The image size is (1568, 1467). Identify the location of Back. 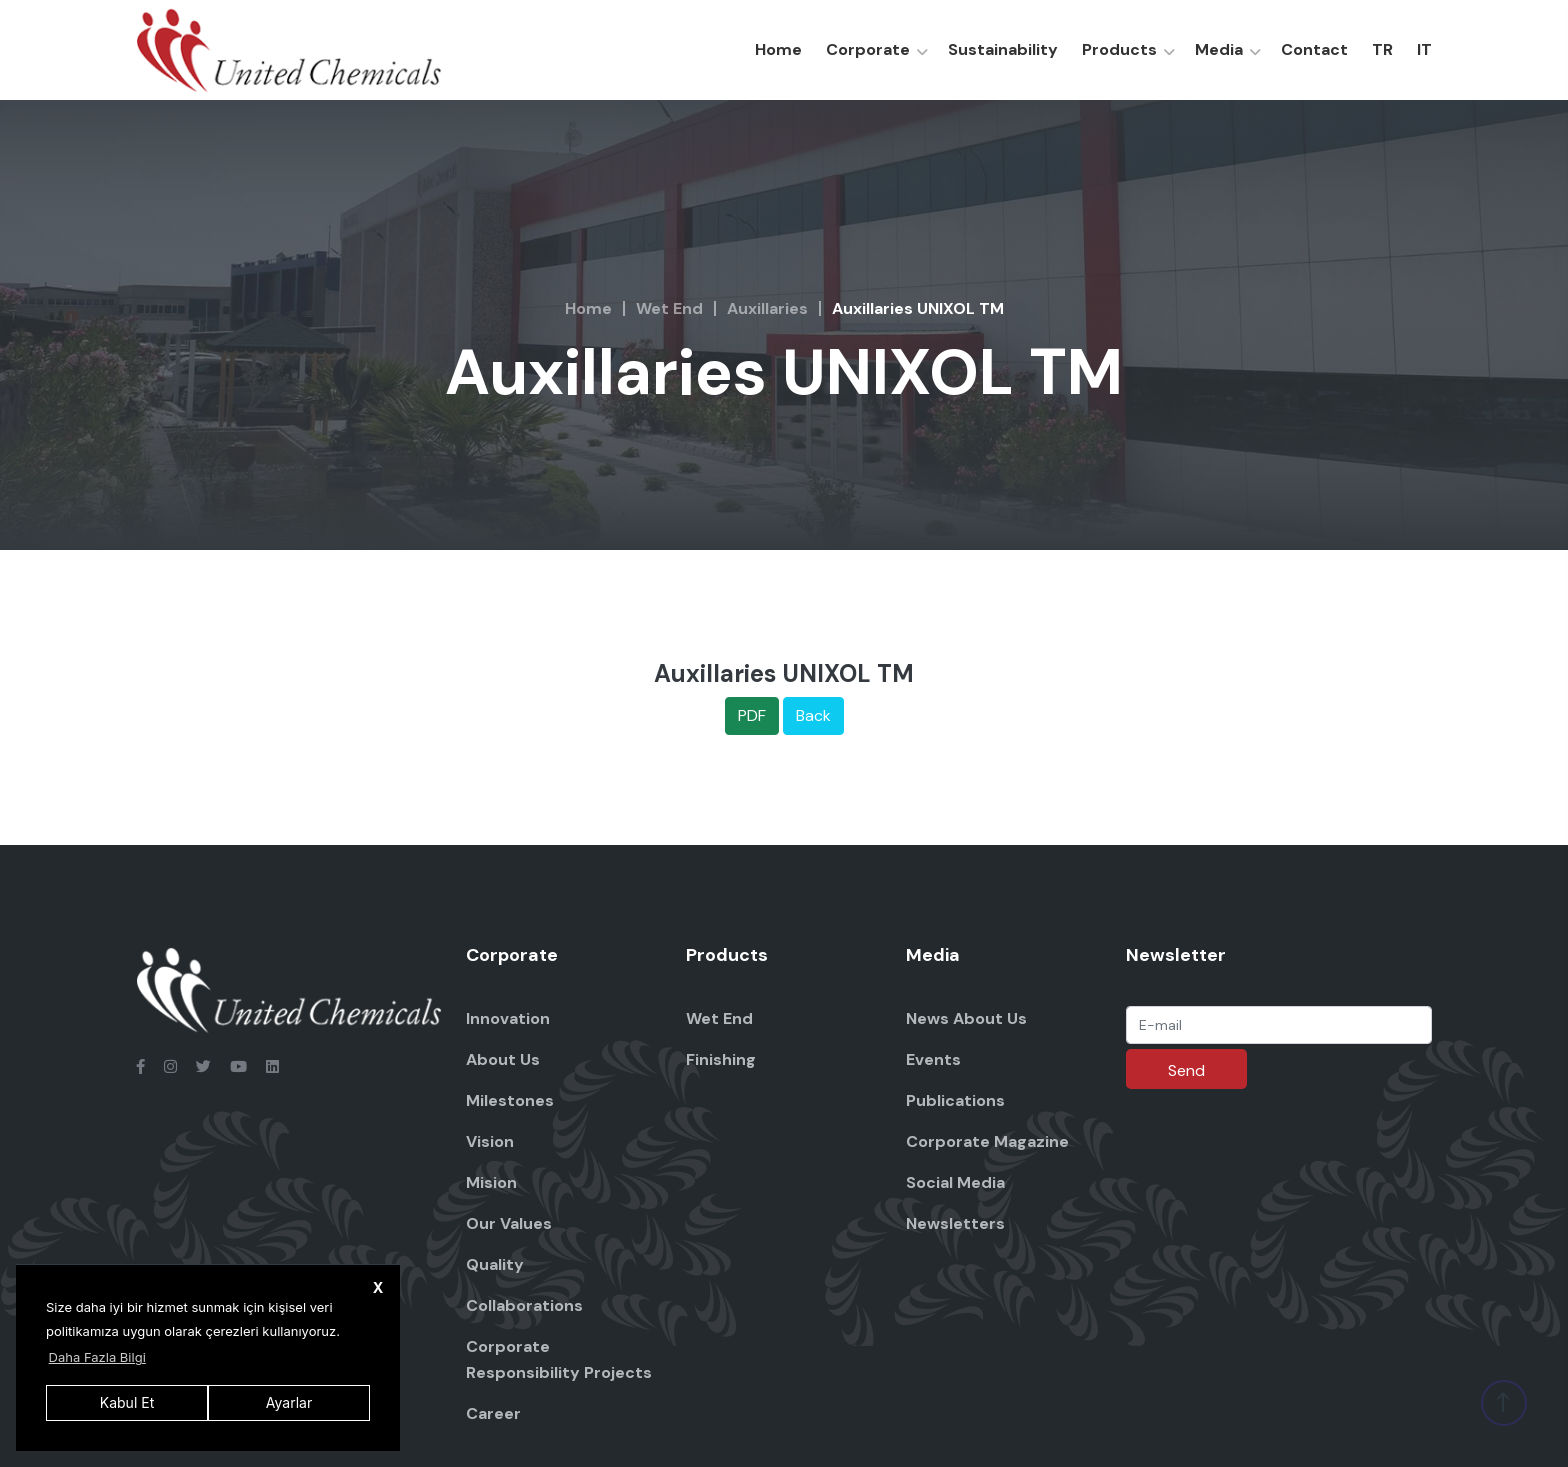
(813, 715).